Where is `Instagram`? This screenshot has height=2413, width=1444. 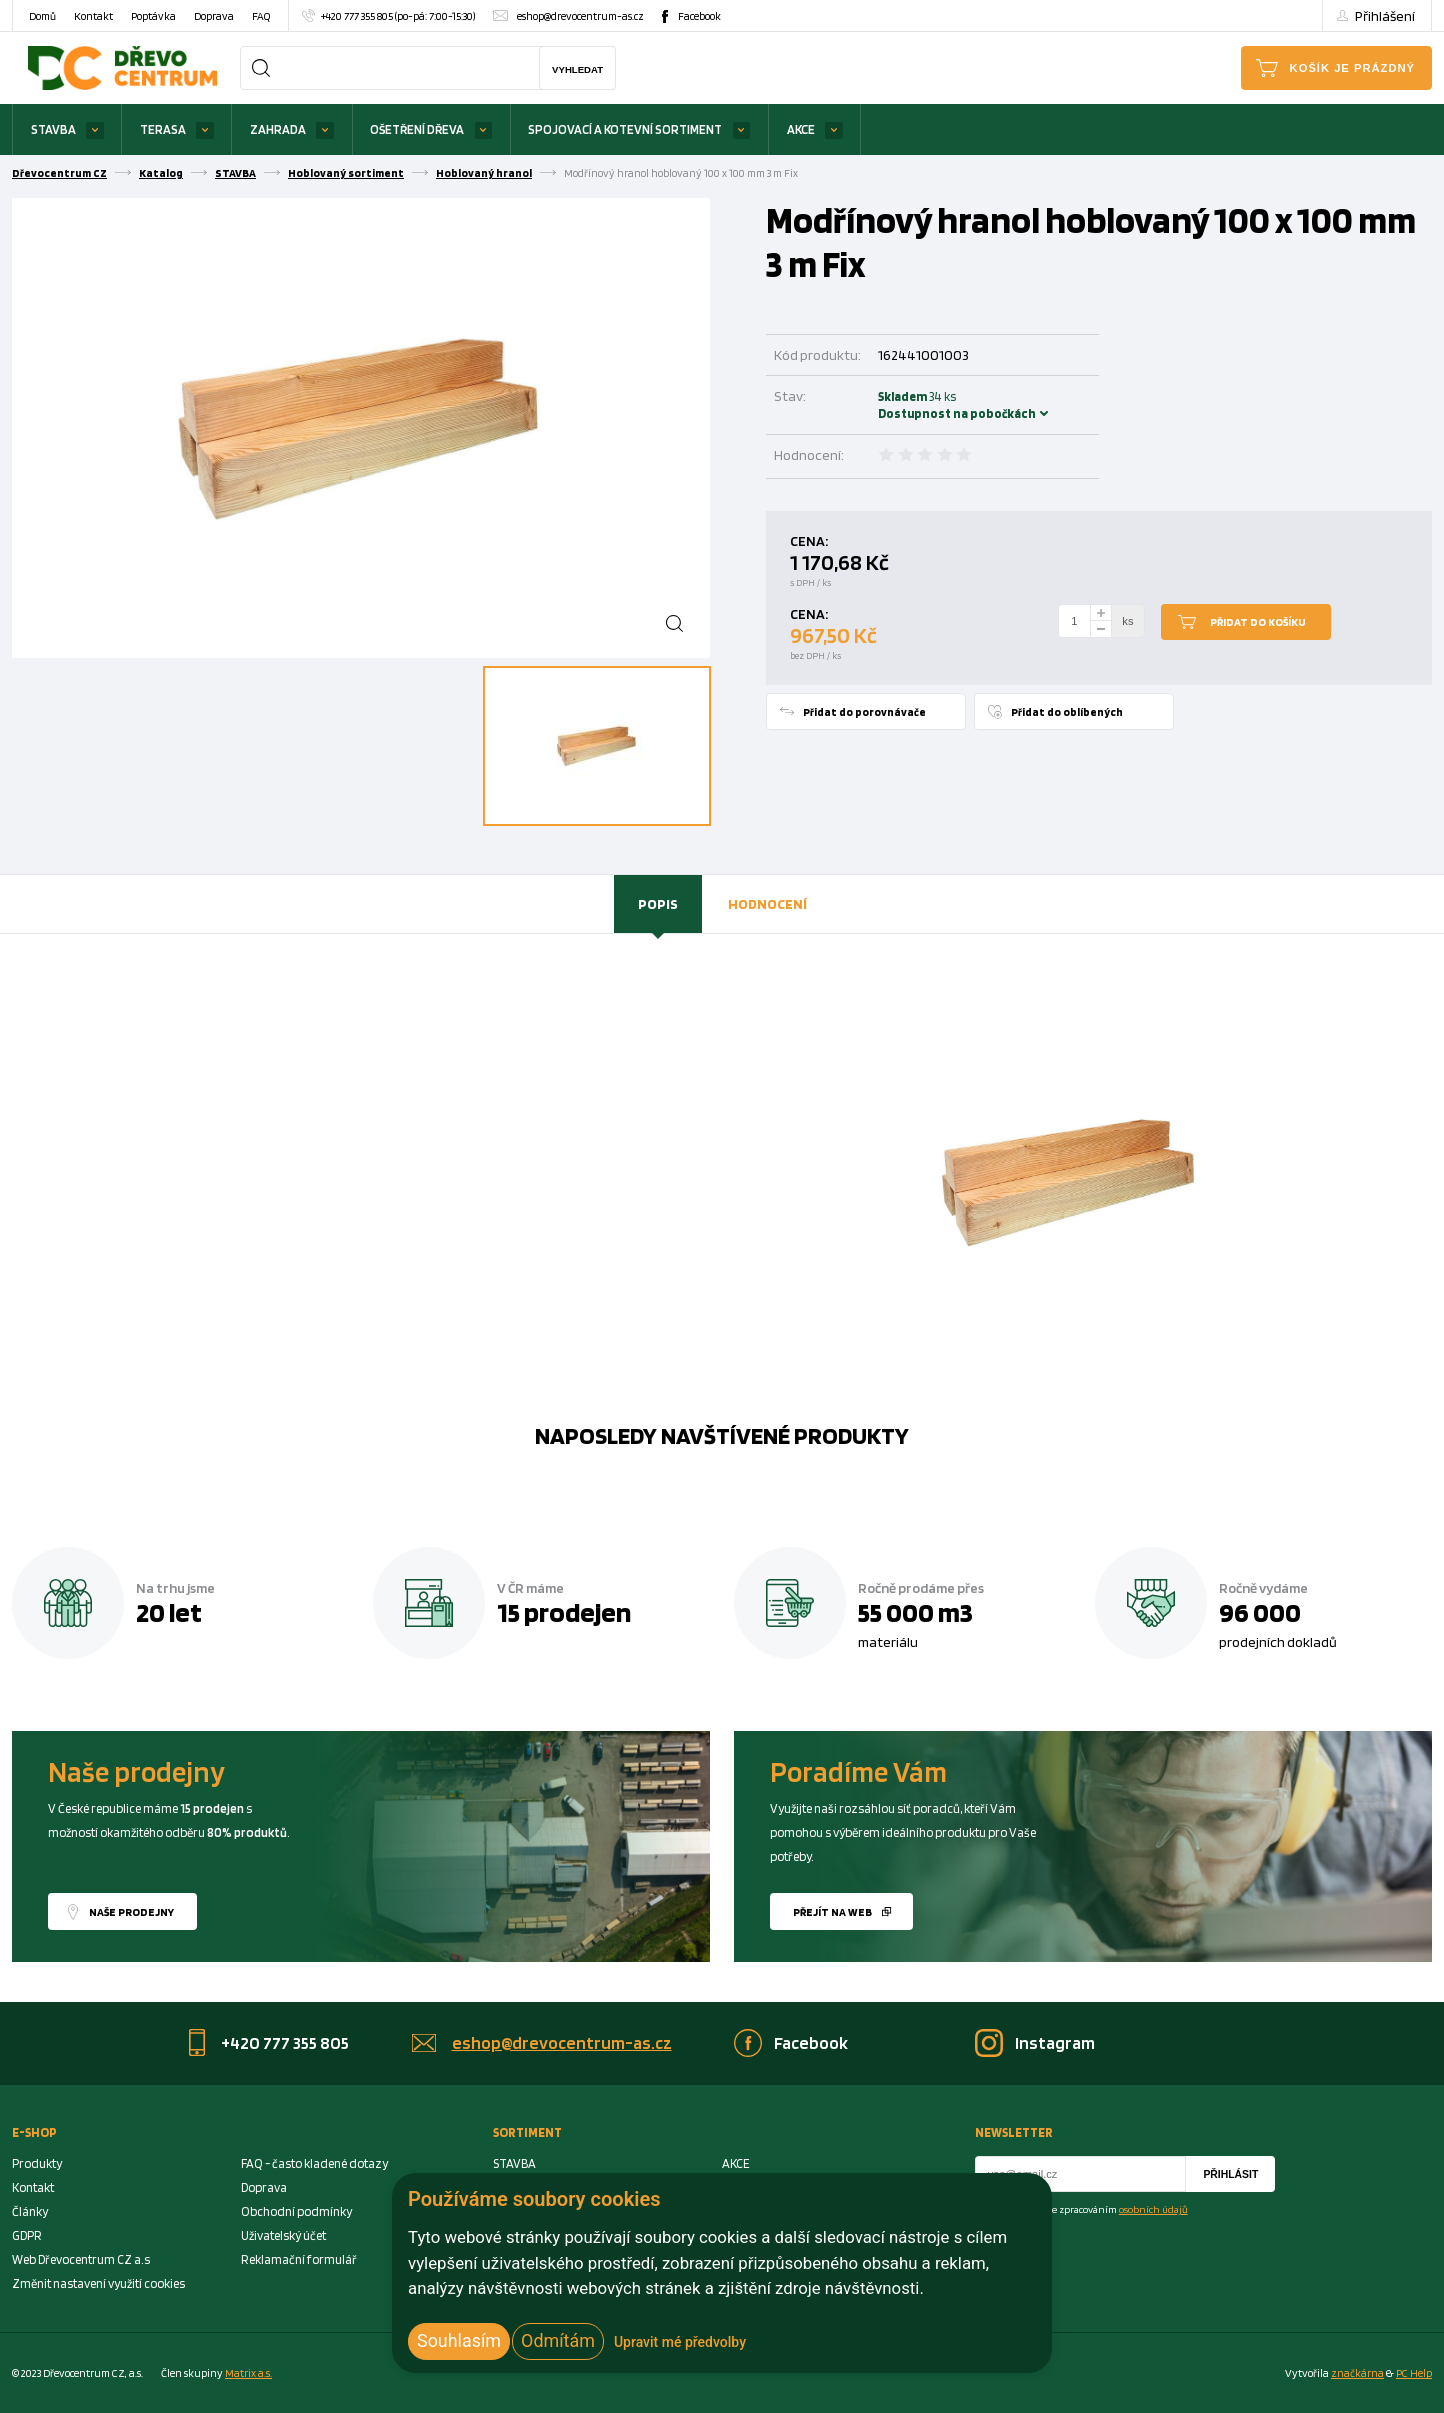
Instagram is located at coordinates (1055, 2042).